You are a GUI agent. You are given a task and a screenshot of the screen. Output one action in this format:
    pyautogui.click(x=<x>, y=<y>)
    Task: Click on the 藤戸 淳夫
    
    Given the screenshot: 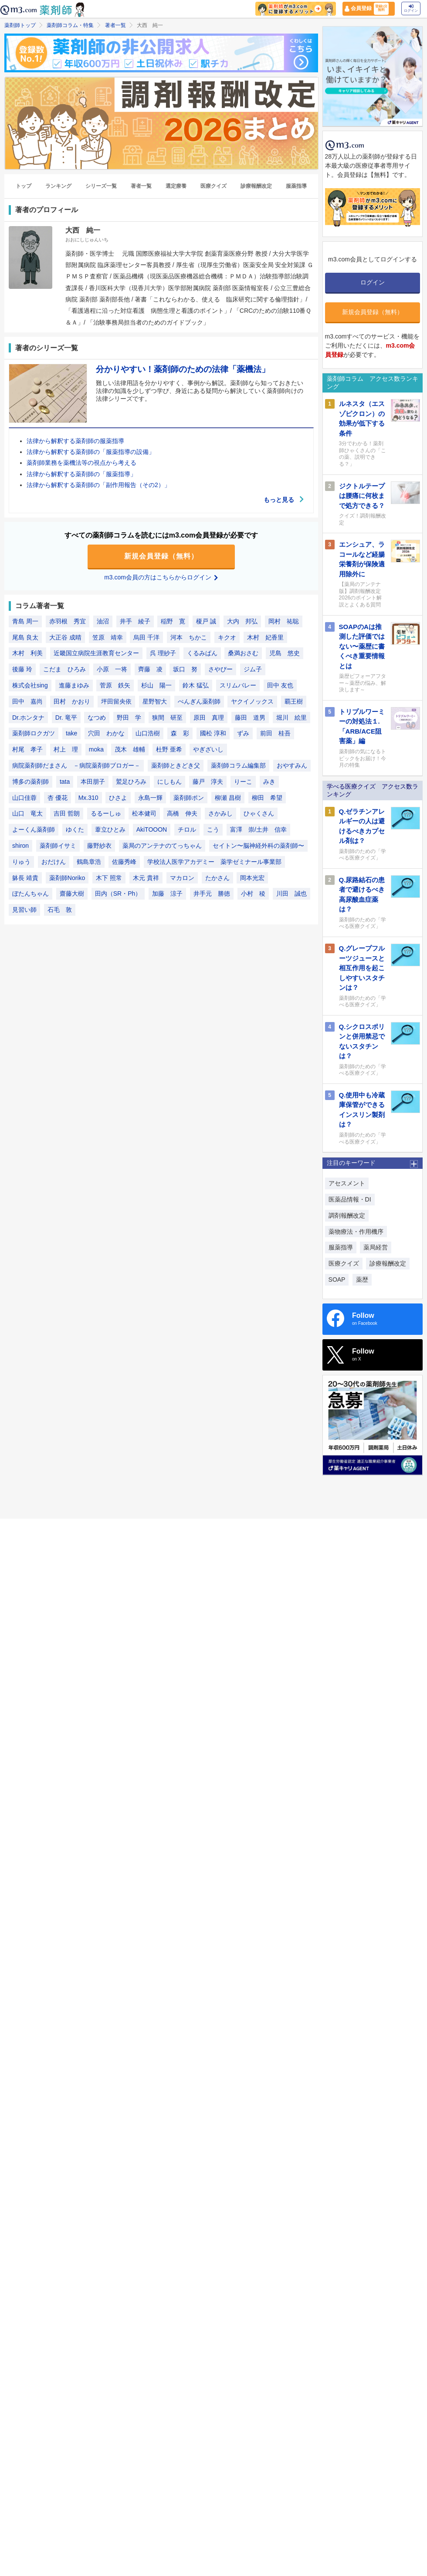 What is the action you would take?
    pyautogui.click(x=208, y=781)
    